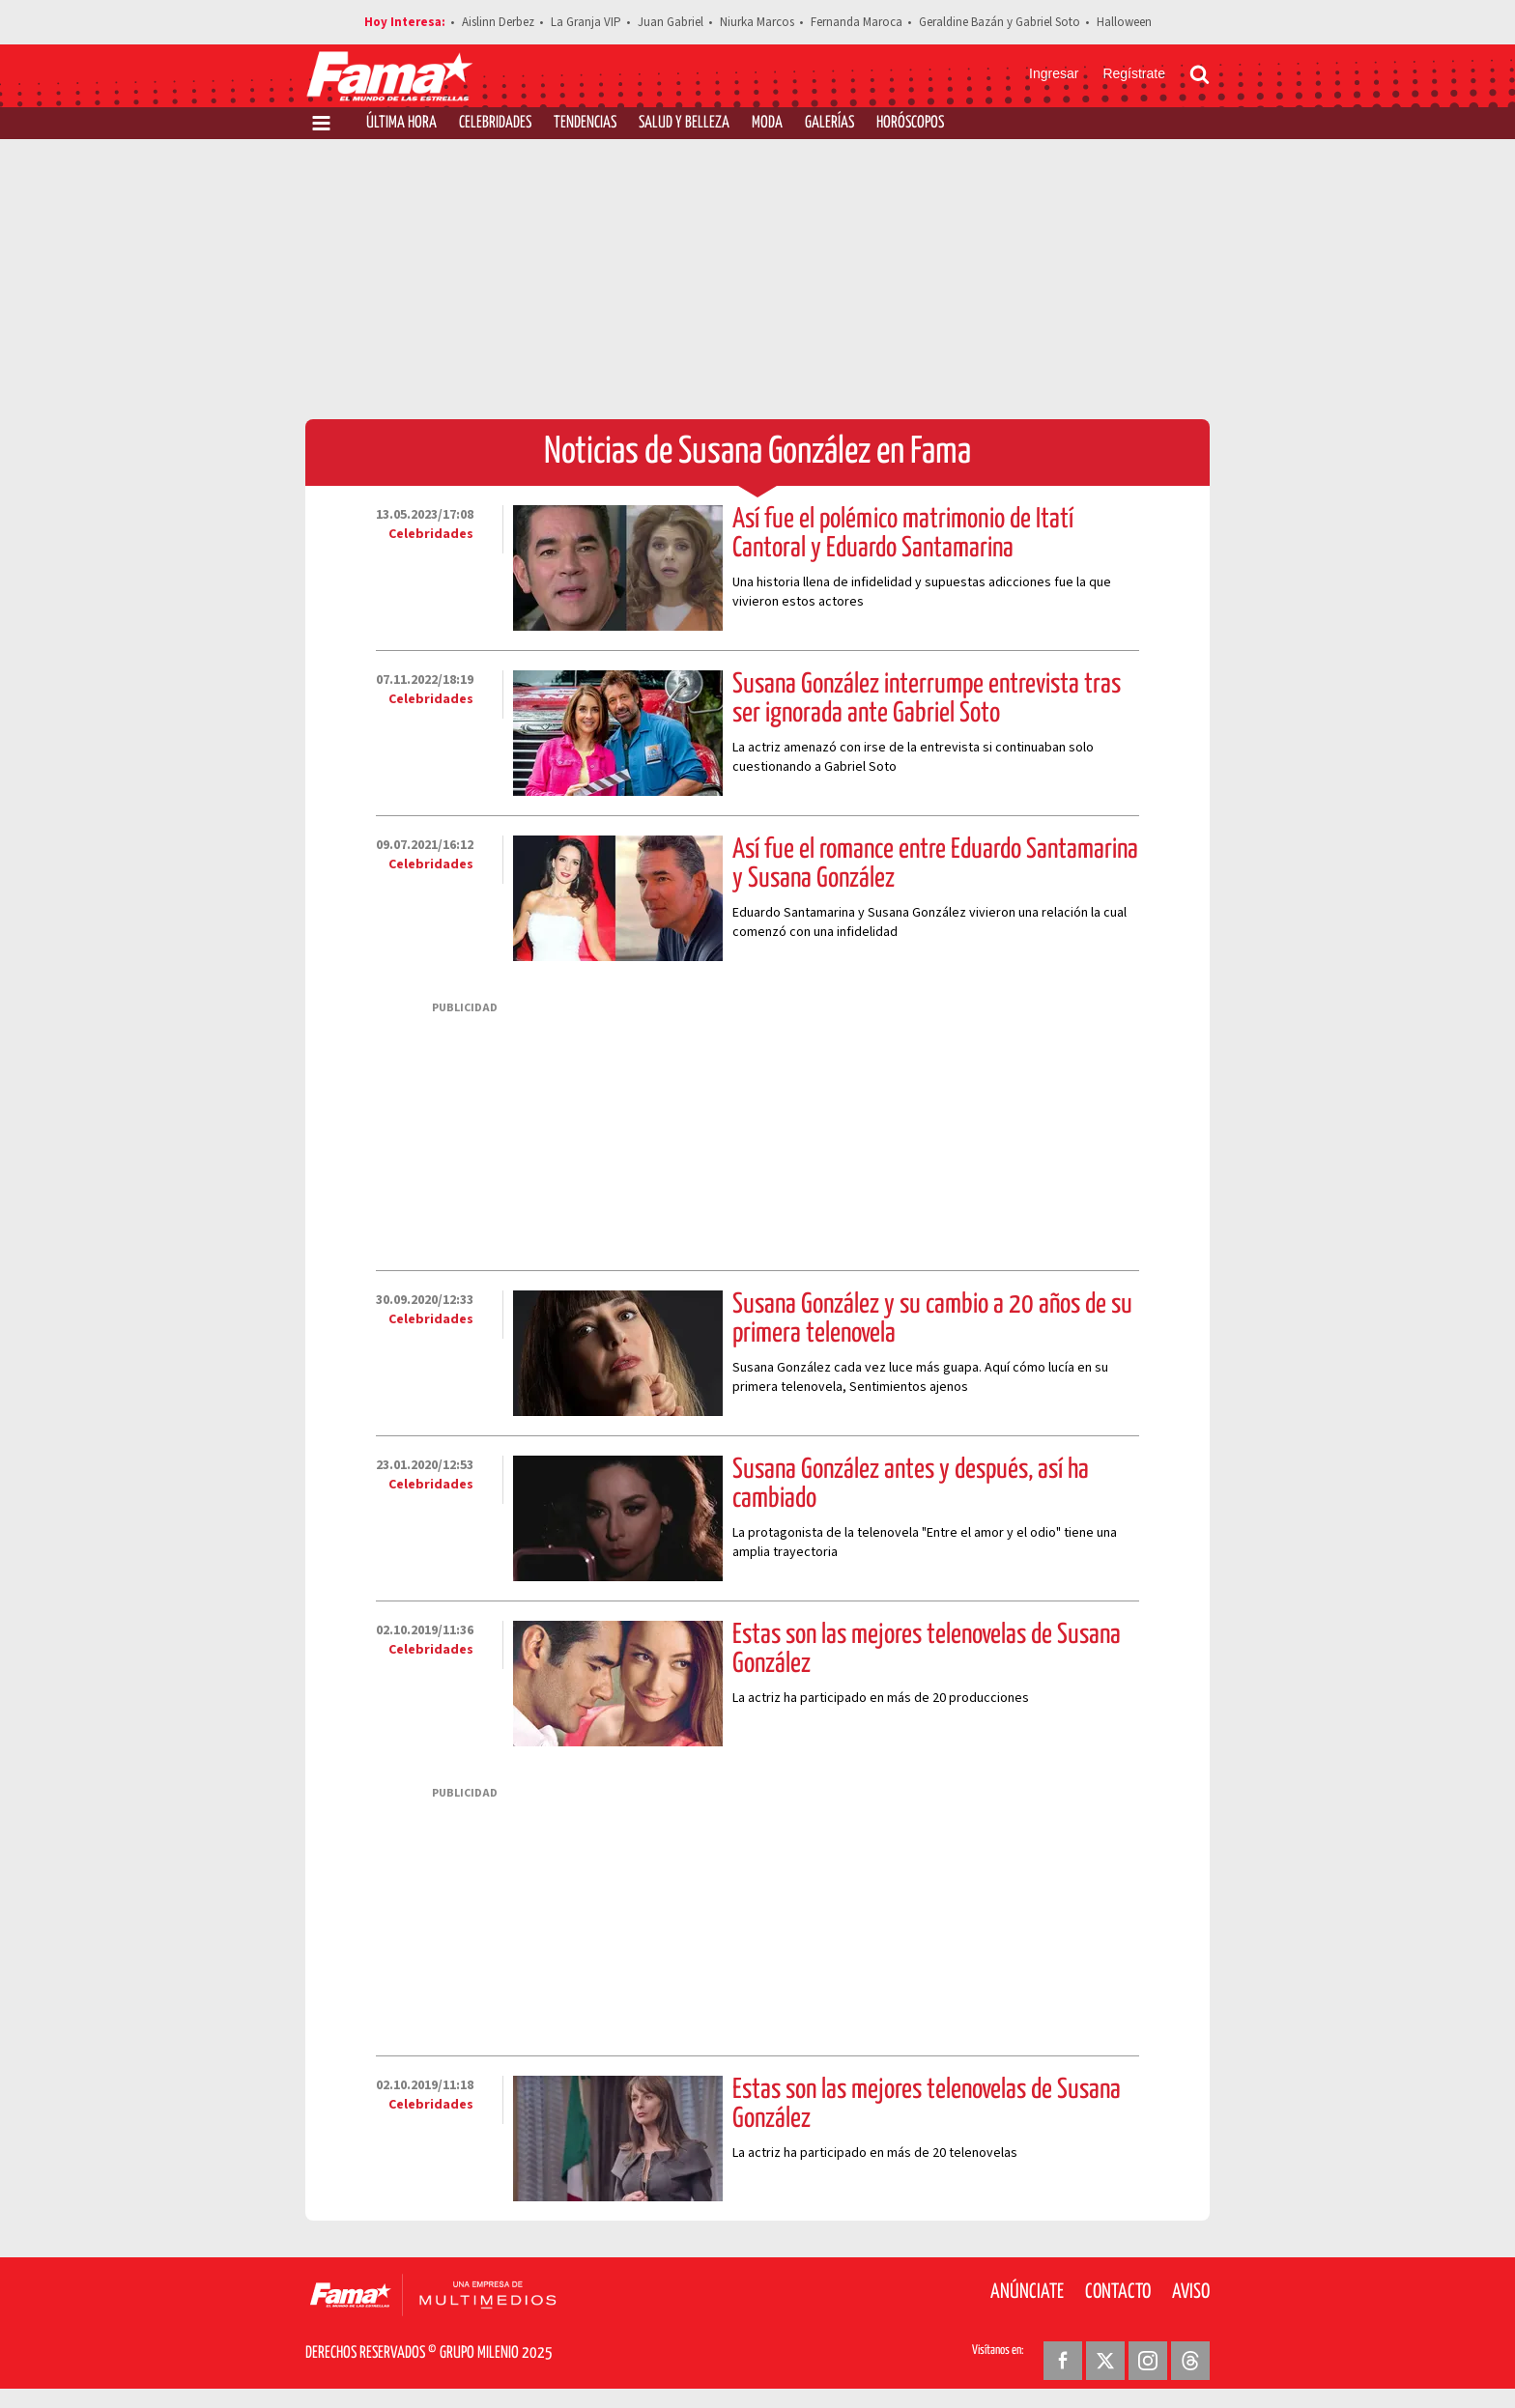 This screenshot has width=1515, height=2408. What do you see at coordinates (401, 123) in the screenshot?
I see `Última Hora` at bounding box center [401, 123].